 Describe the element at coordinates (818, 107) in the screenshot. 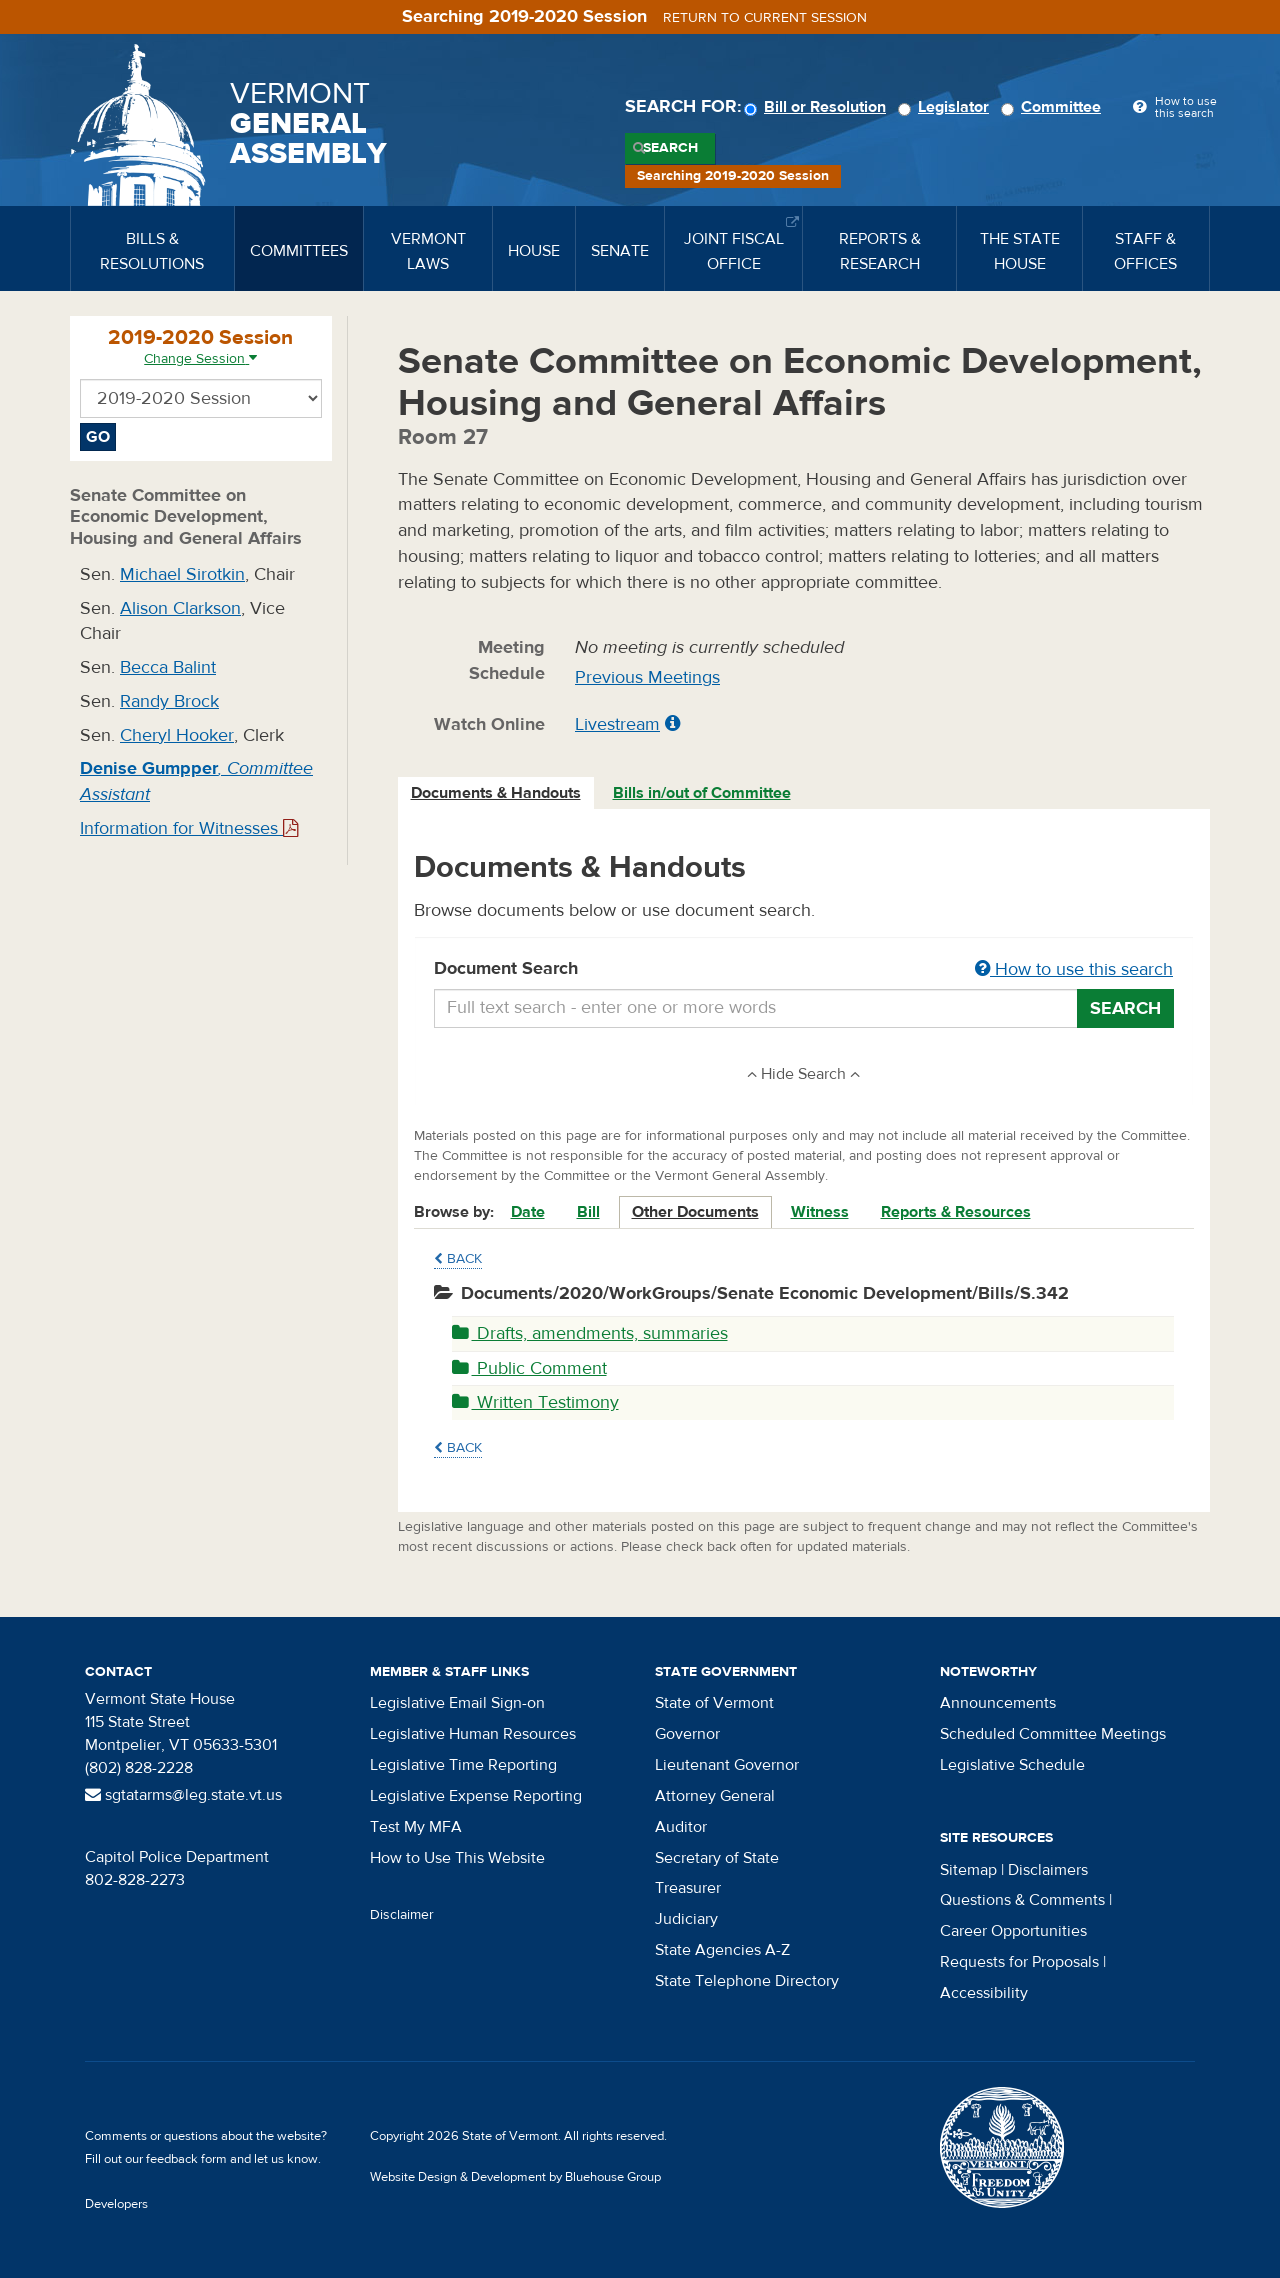

I see `Bill or Resolution` at that location.